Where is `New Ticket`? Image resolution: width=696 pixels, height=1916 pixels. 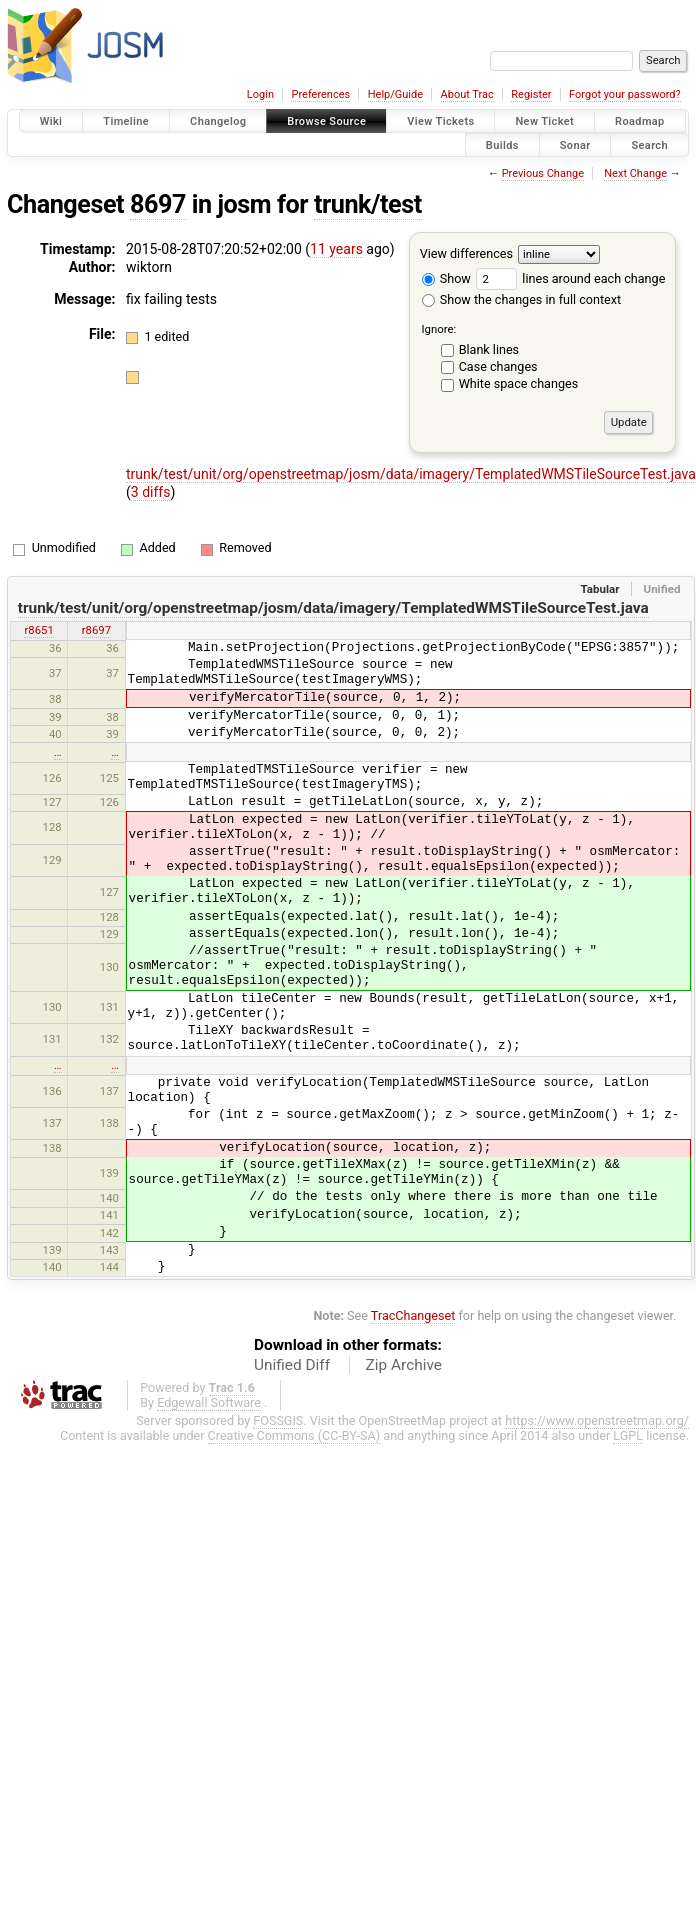
New Ticket is located at coordinates (544, 121).